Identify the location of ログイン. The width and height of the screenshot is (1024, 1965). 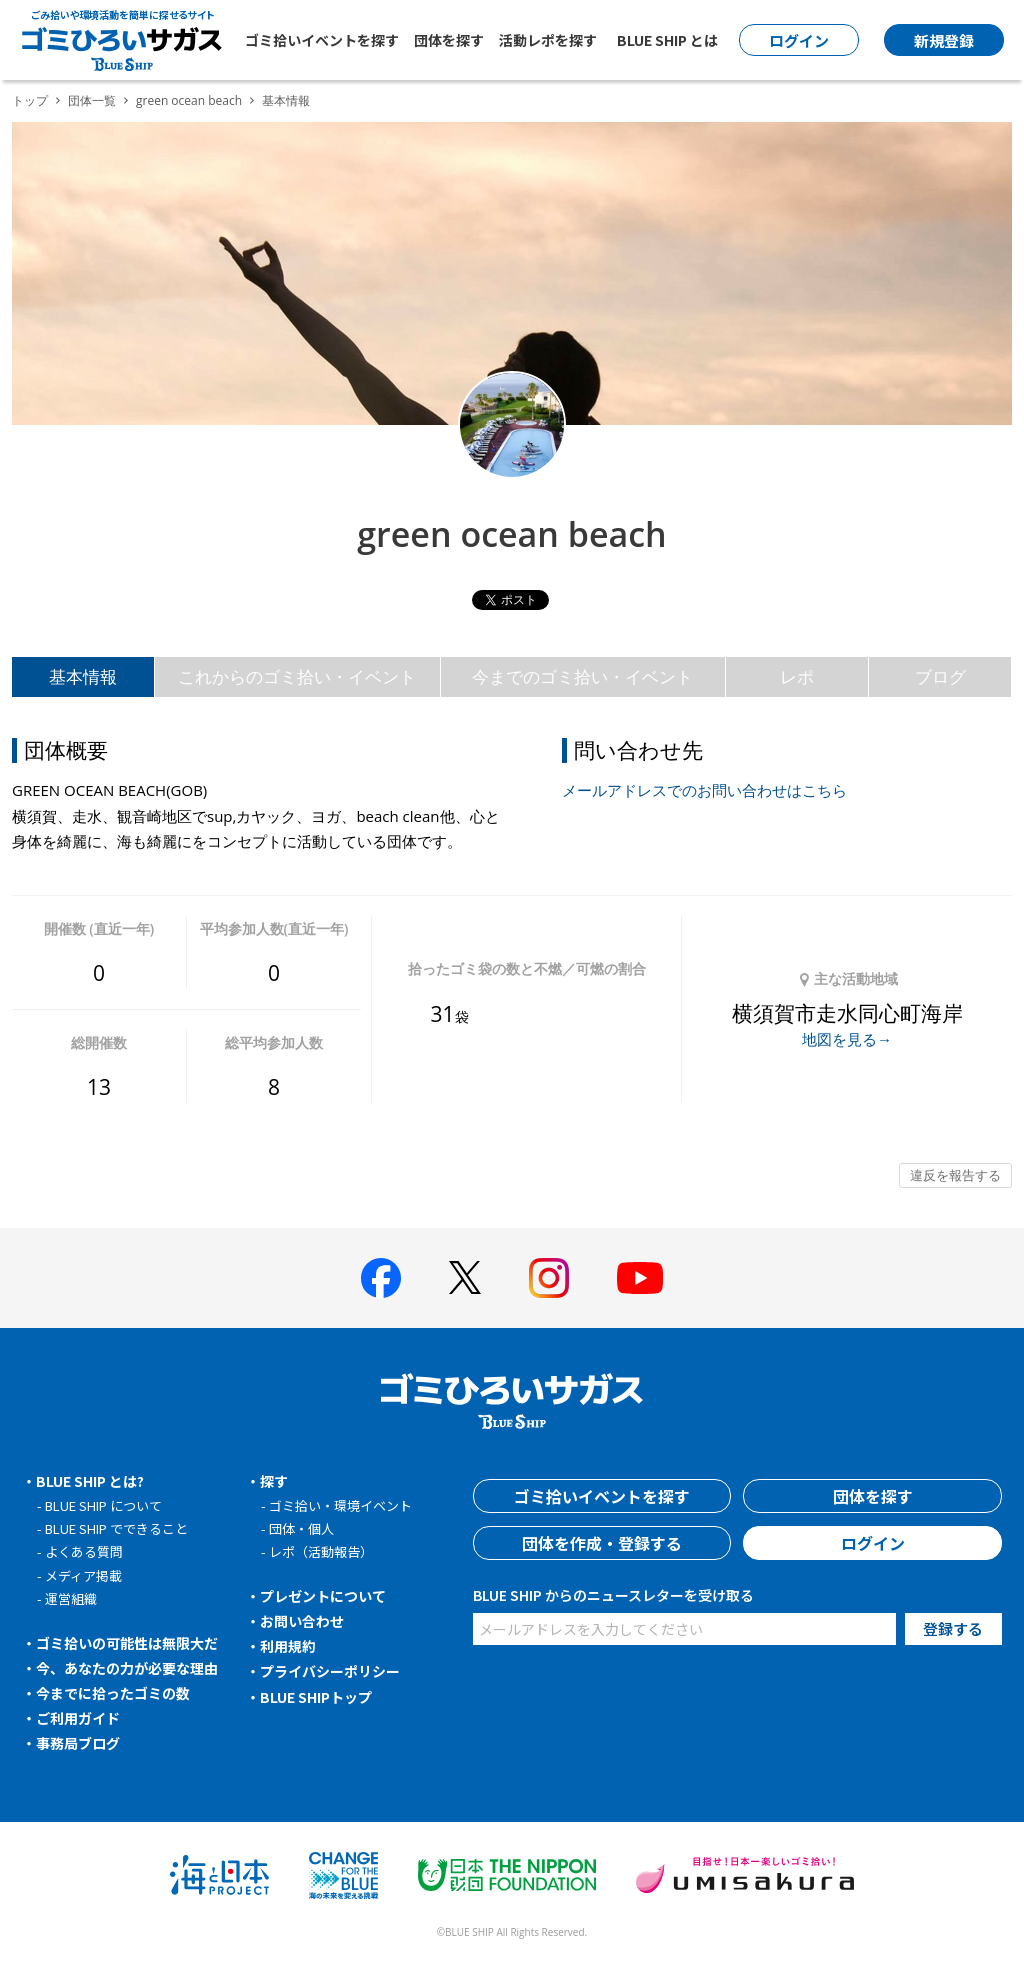
(873, 1543).